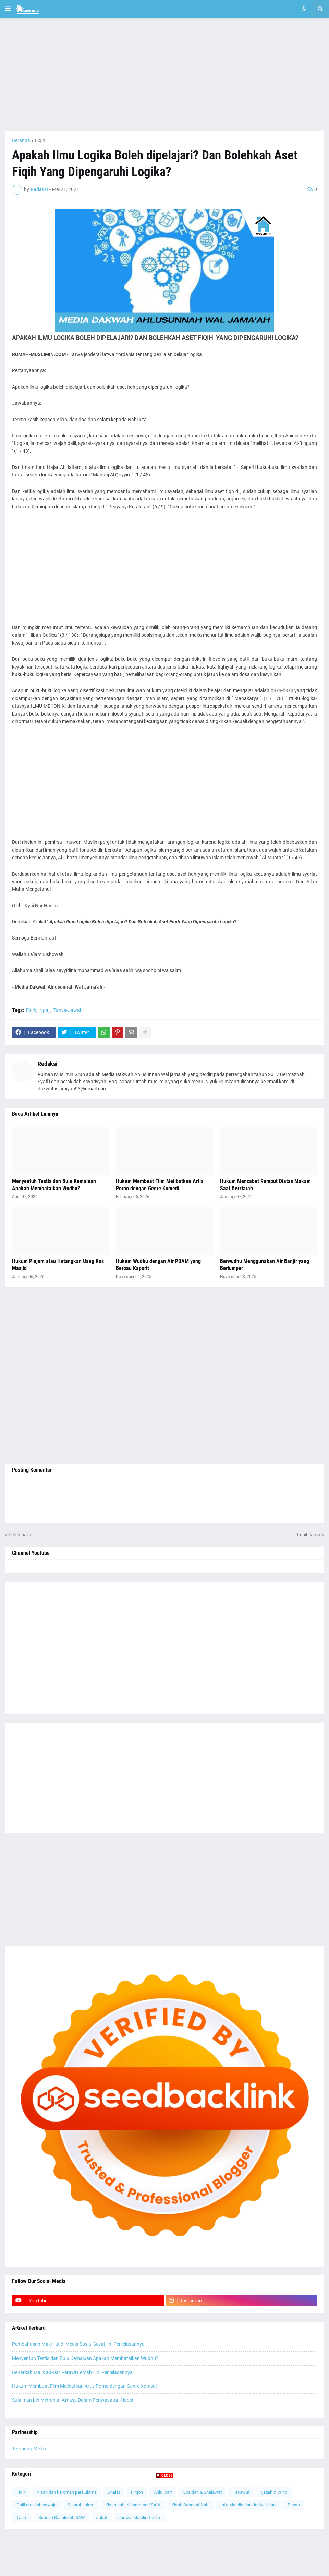  Describe the element at coordinates (40, 140) in the screenshot. I see `Fiqih` at that location.